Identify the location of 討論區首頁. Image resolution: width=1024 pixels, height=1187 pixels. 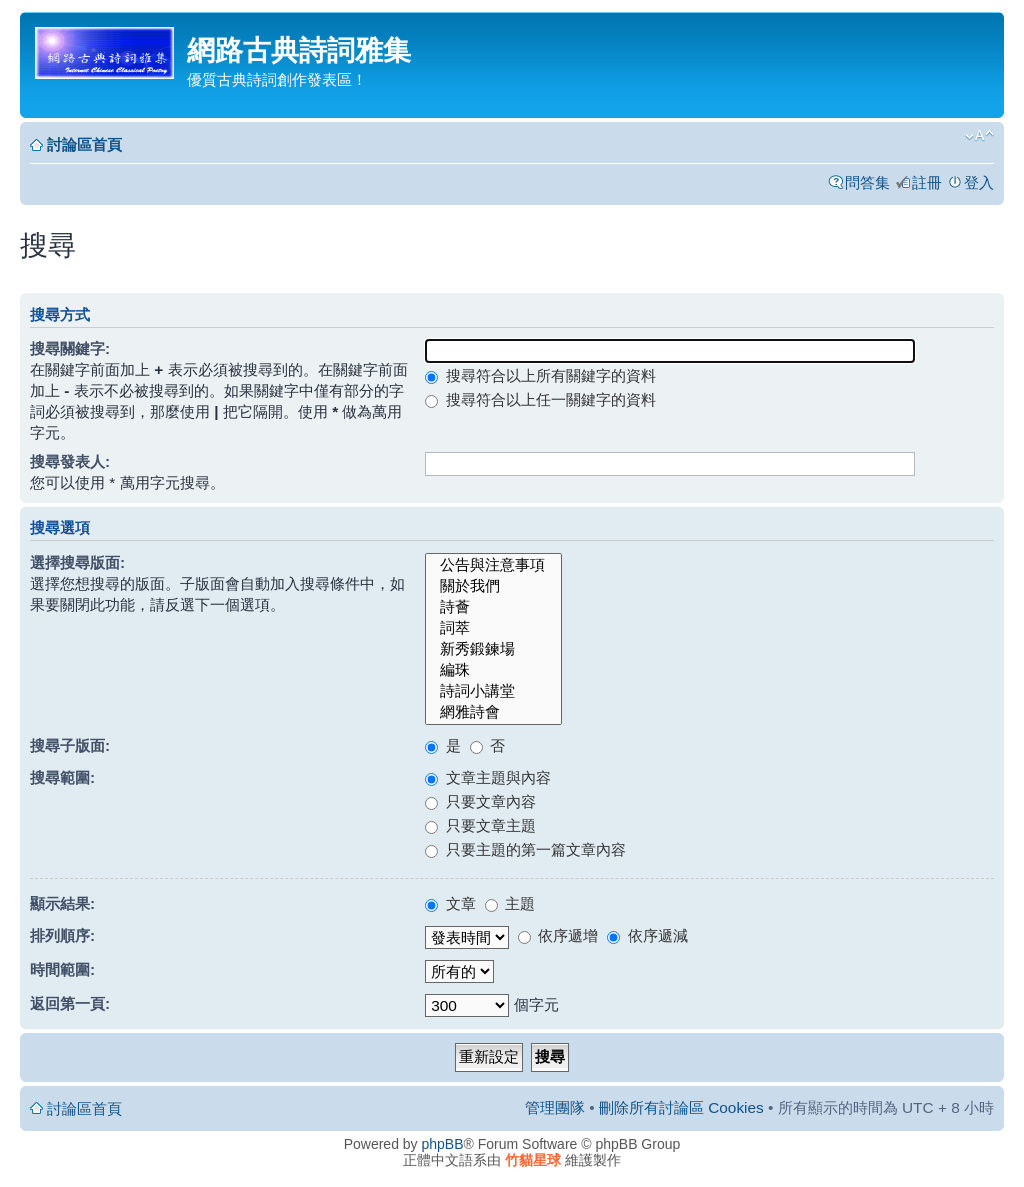
(84, 144).